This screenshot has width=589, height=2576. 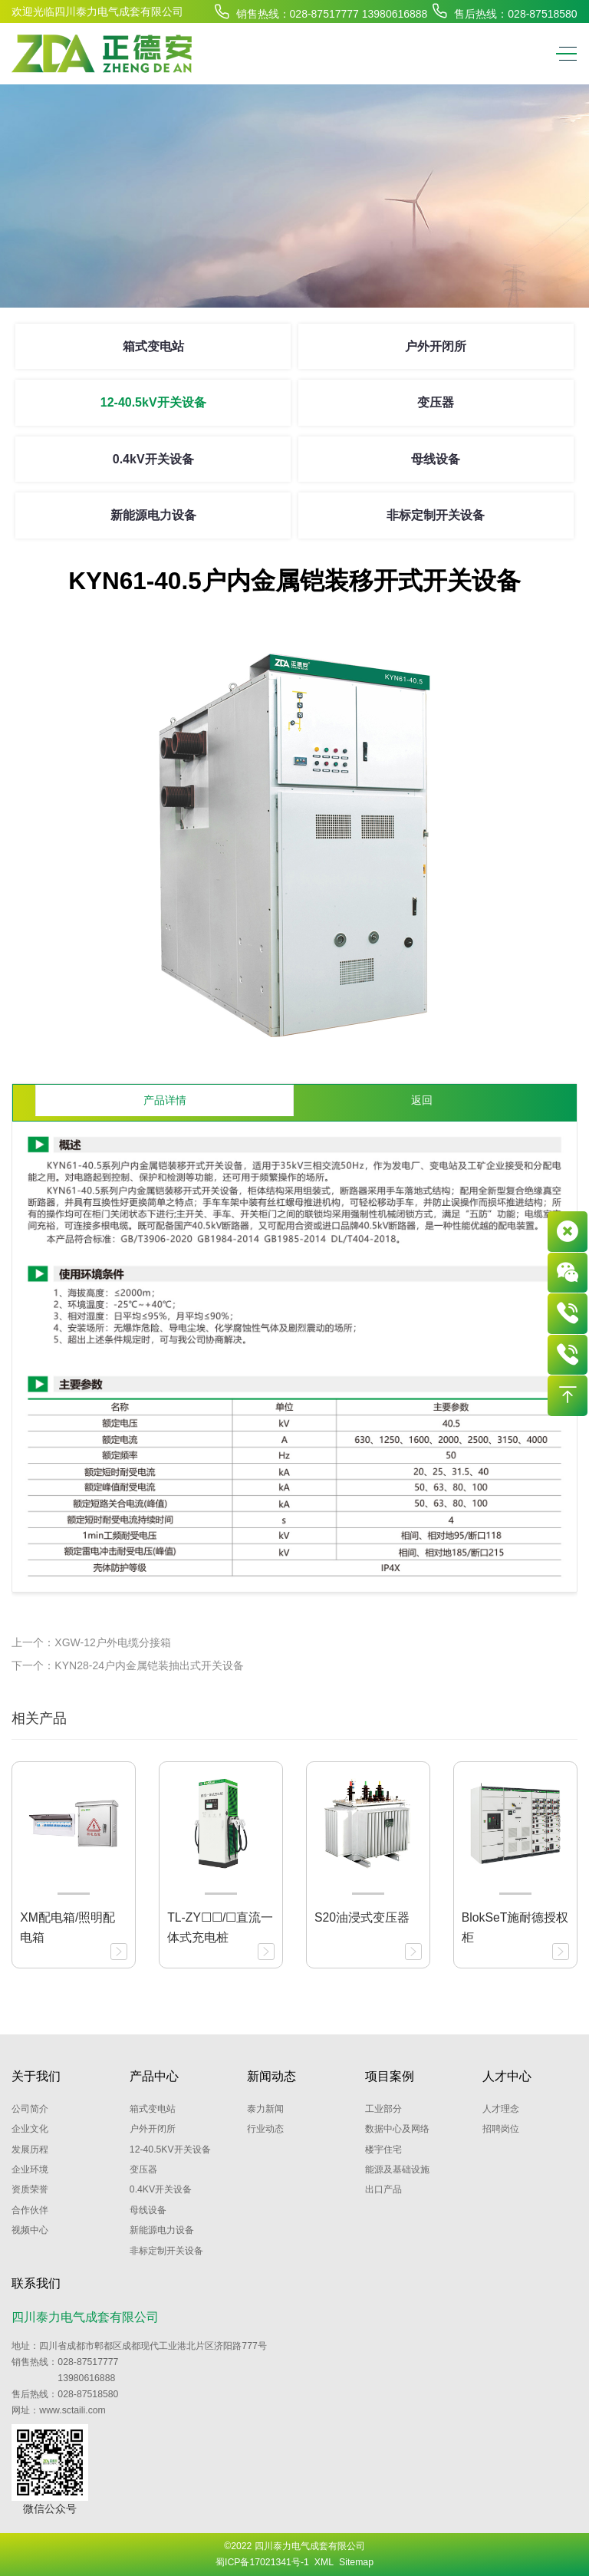 What do you see at coordinates (435, 459) in the screenshot?
I see `母线设备` at bounding box center [435, 459].